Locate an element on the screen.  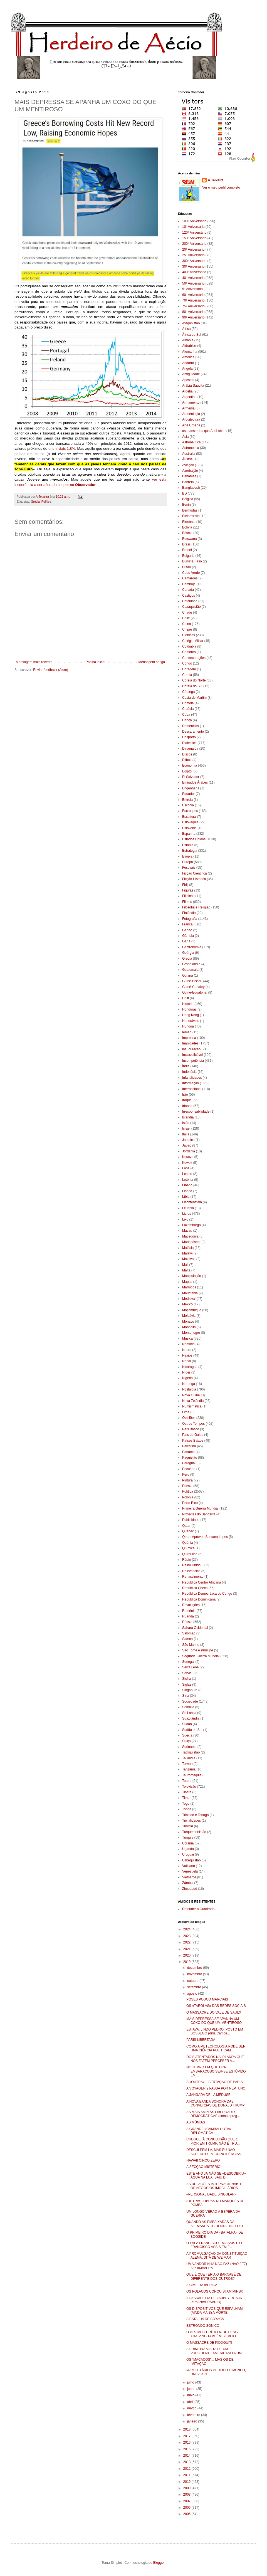
Crimeia is located at coordinates (188, 703).